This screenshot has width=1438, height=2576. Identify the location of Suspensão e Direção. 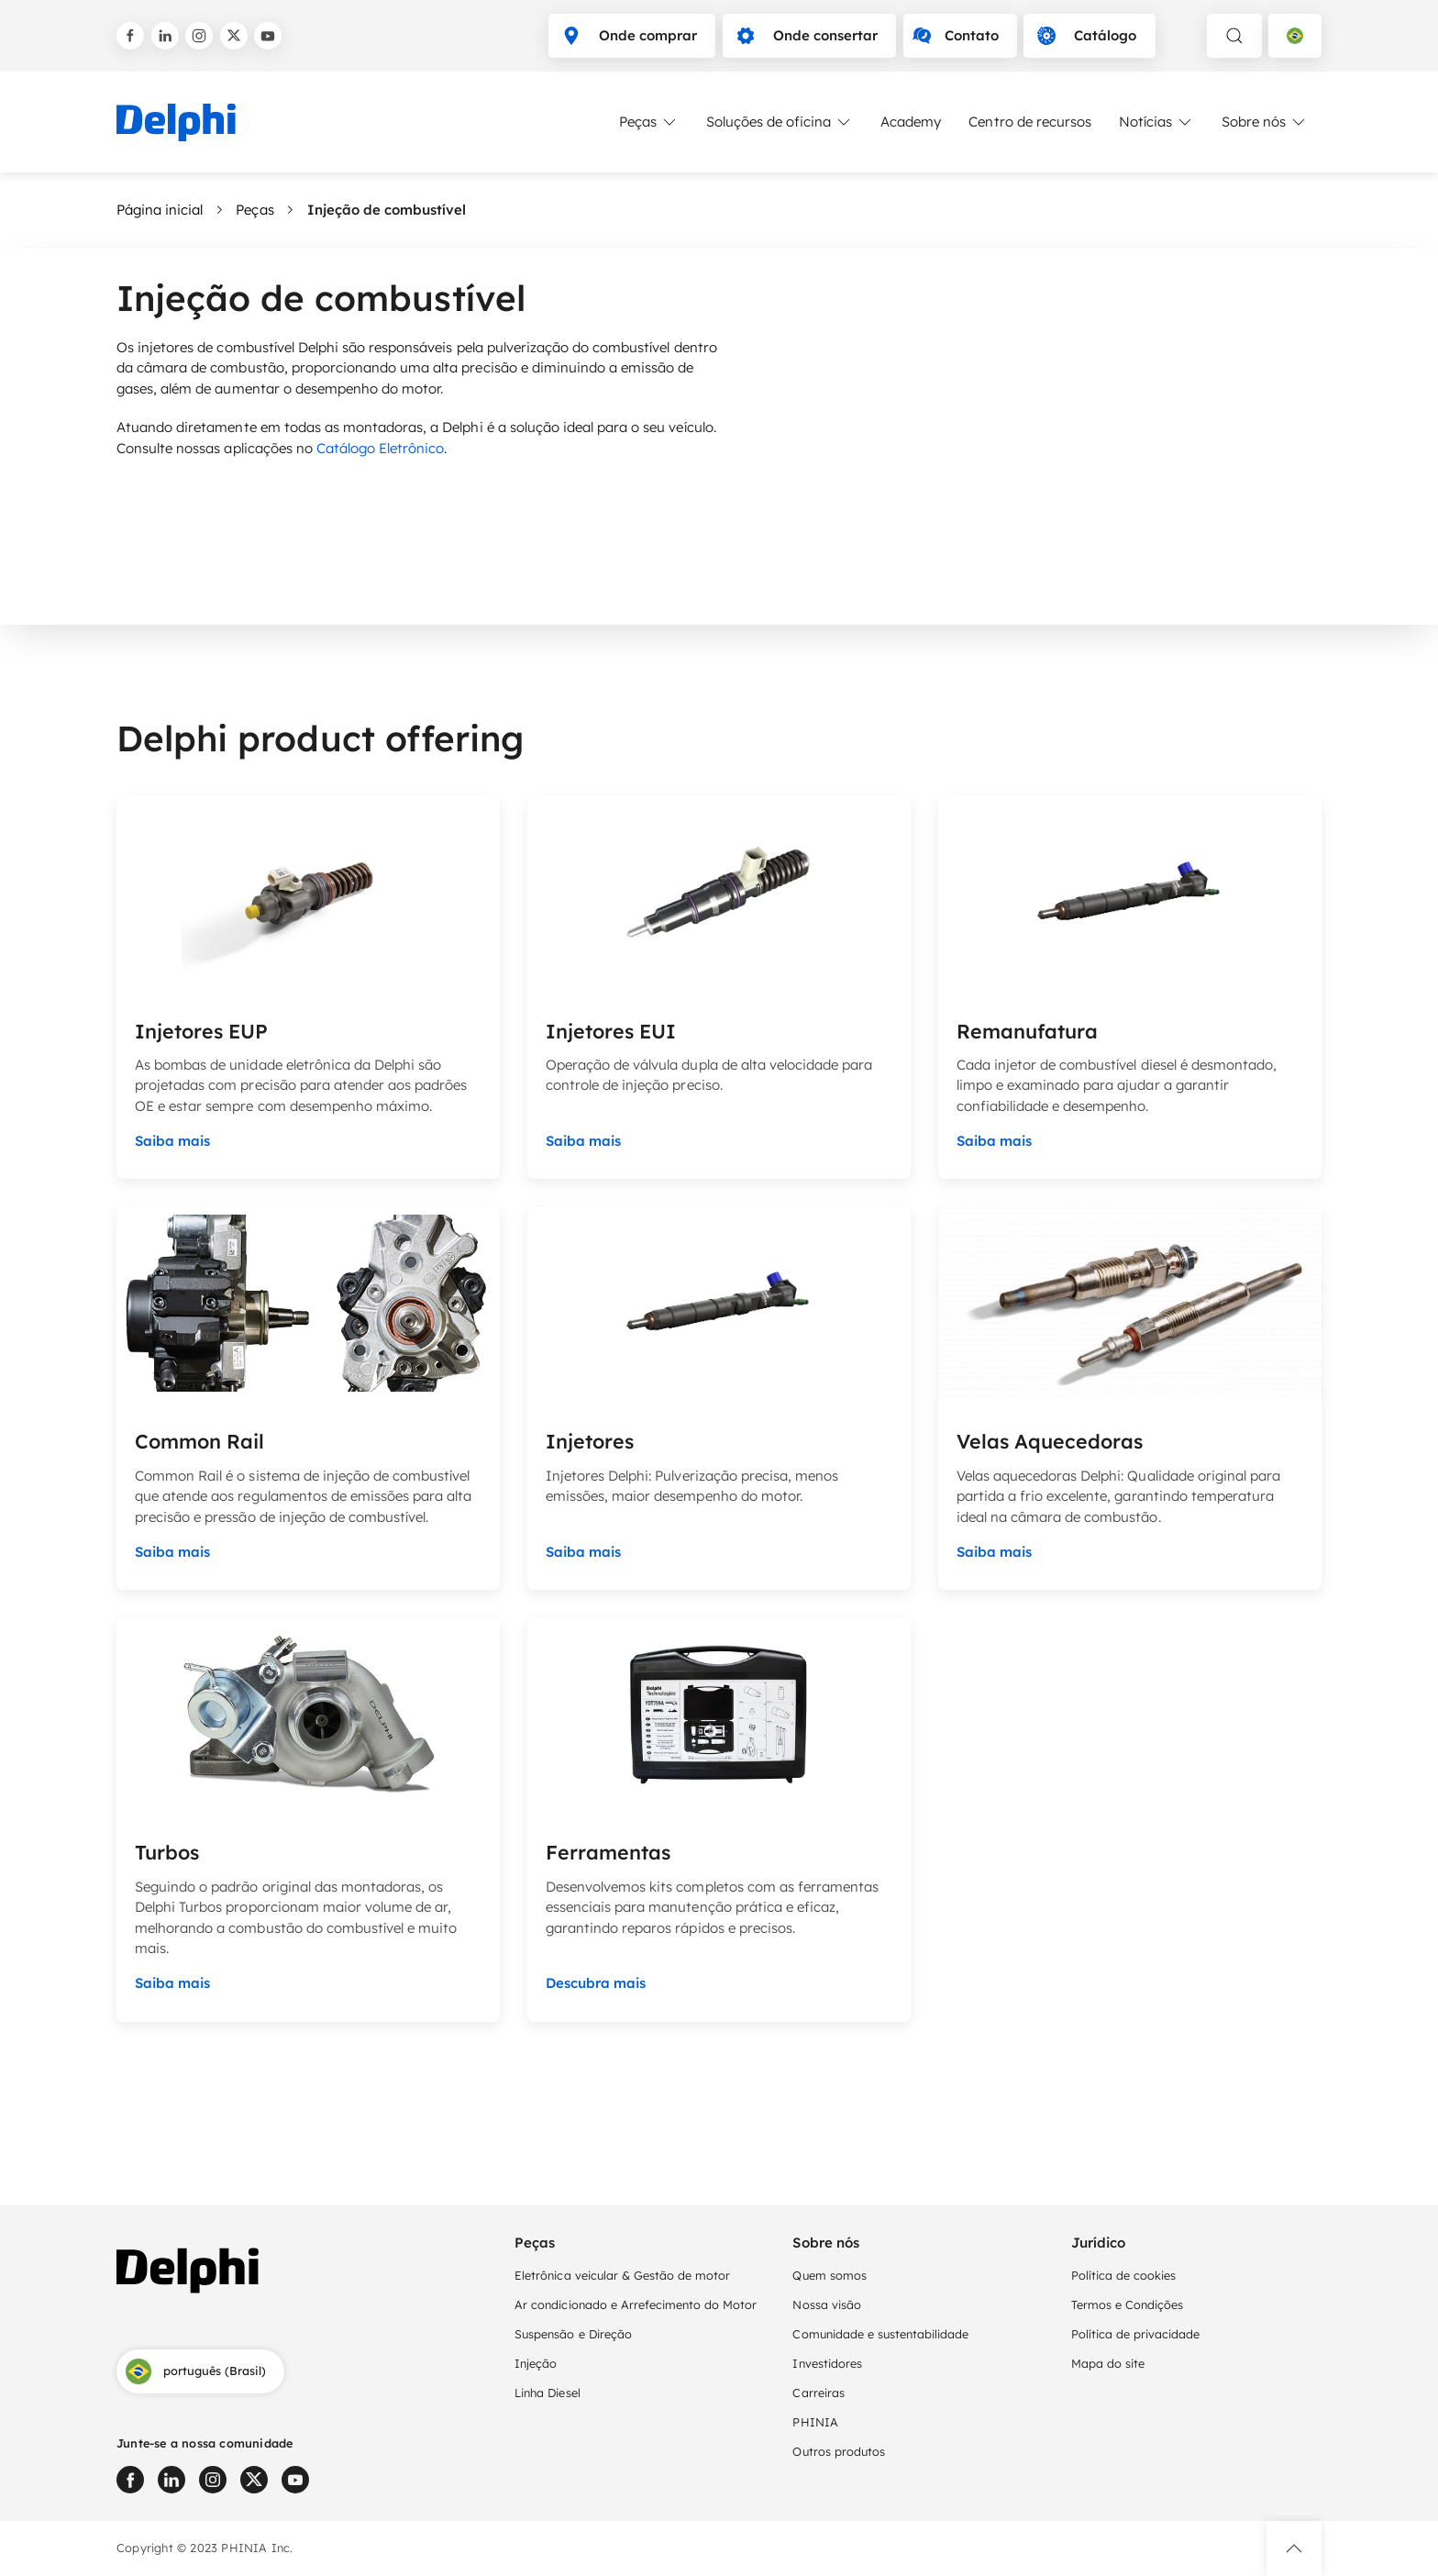
(573, 2333).